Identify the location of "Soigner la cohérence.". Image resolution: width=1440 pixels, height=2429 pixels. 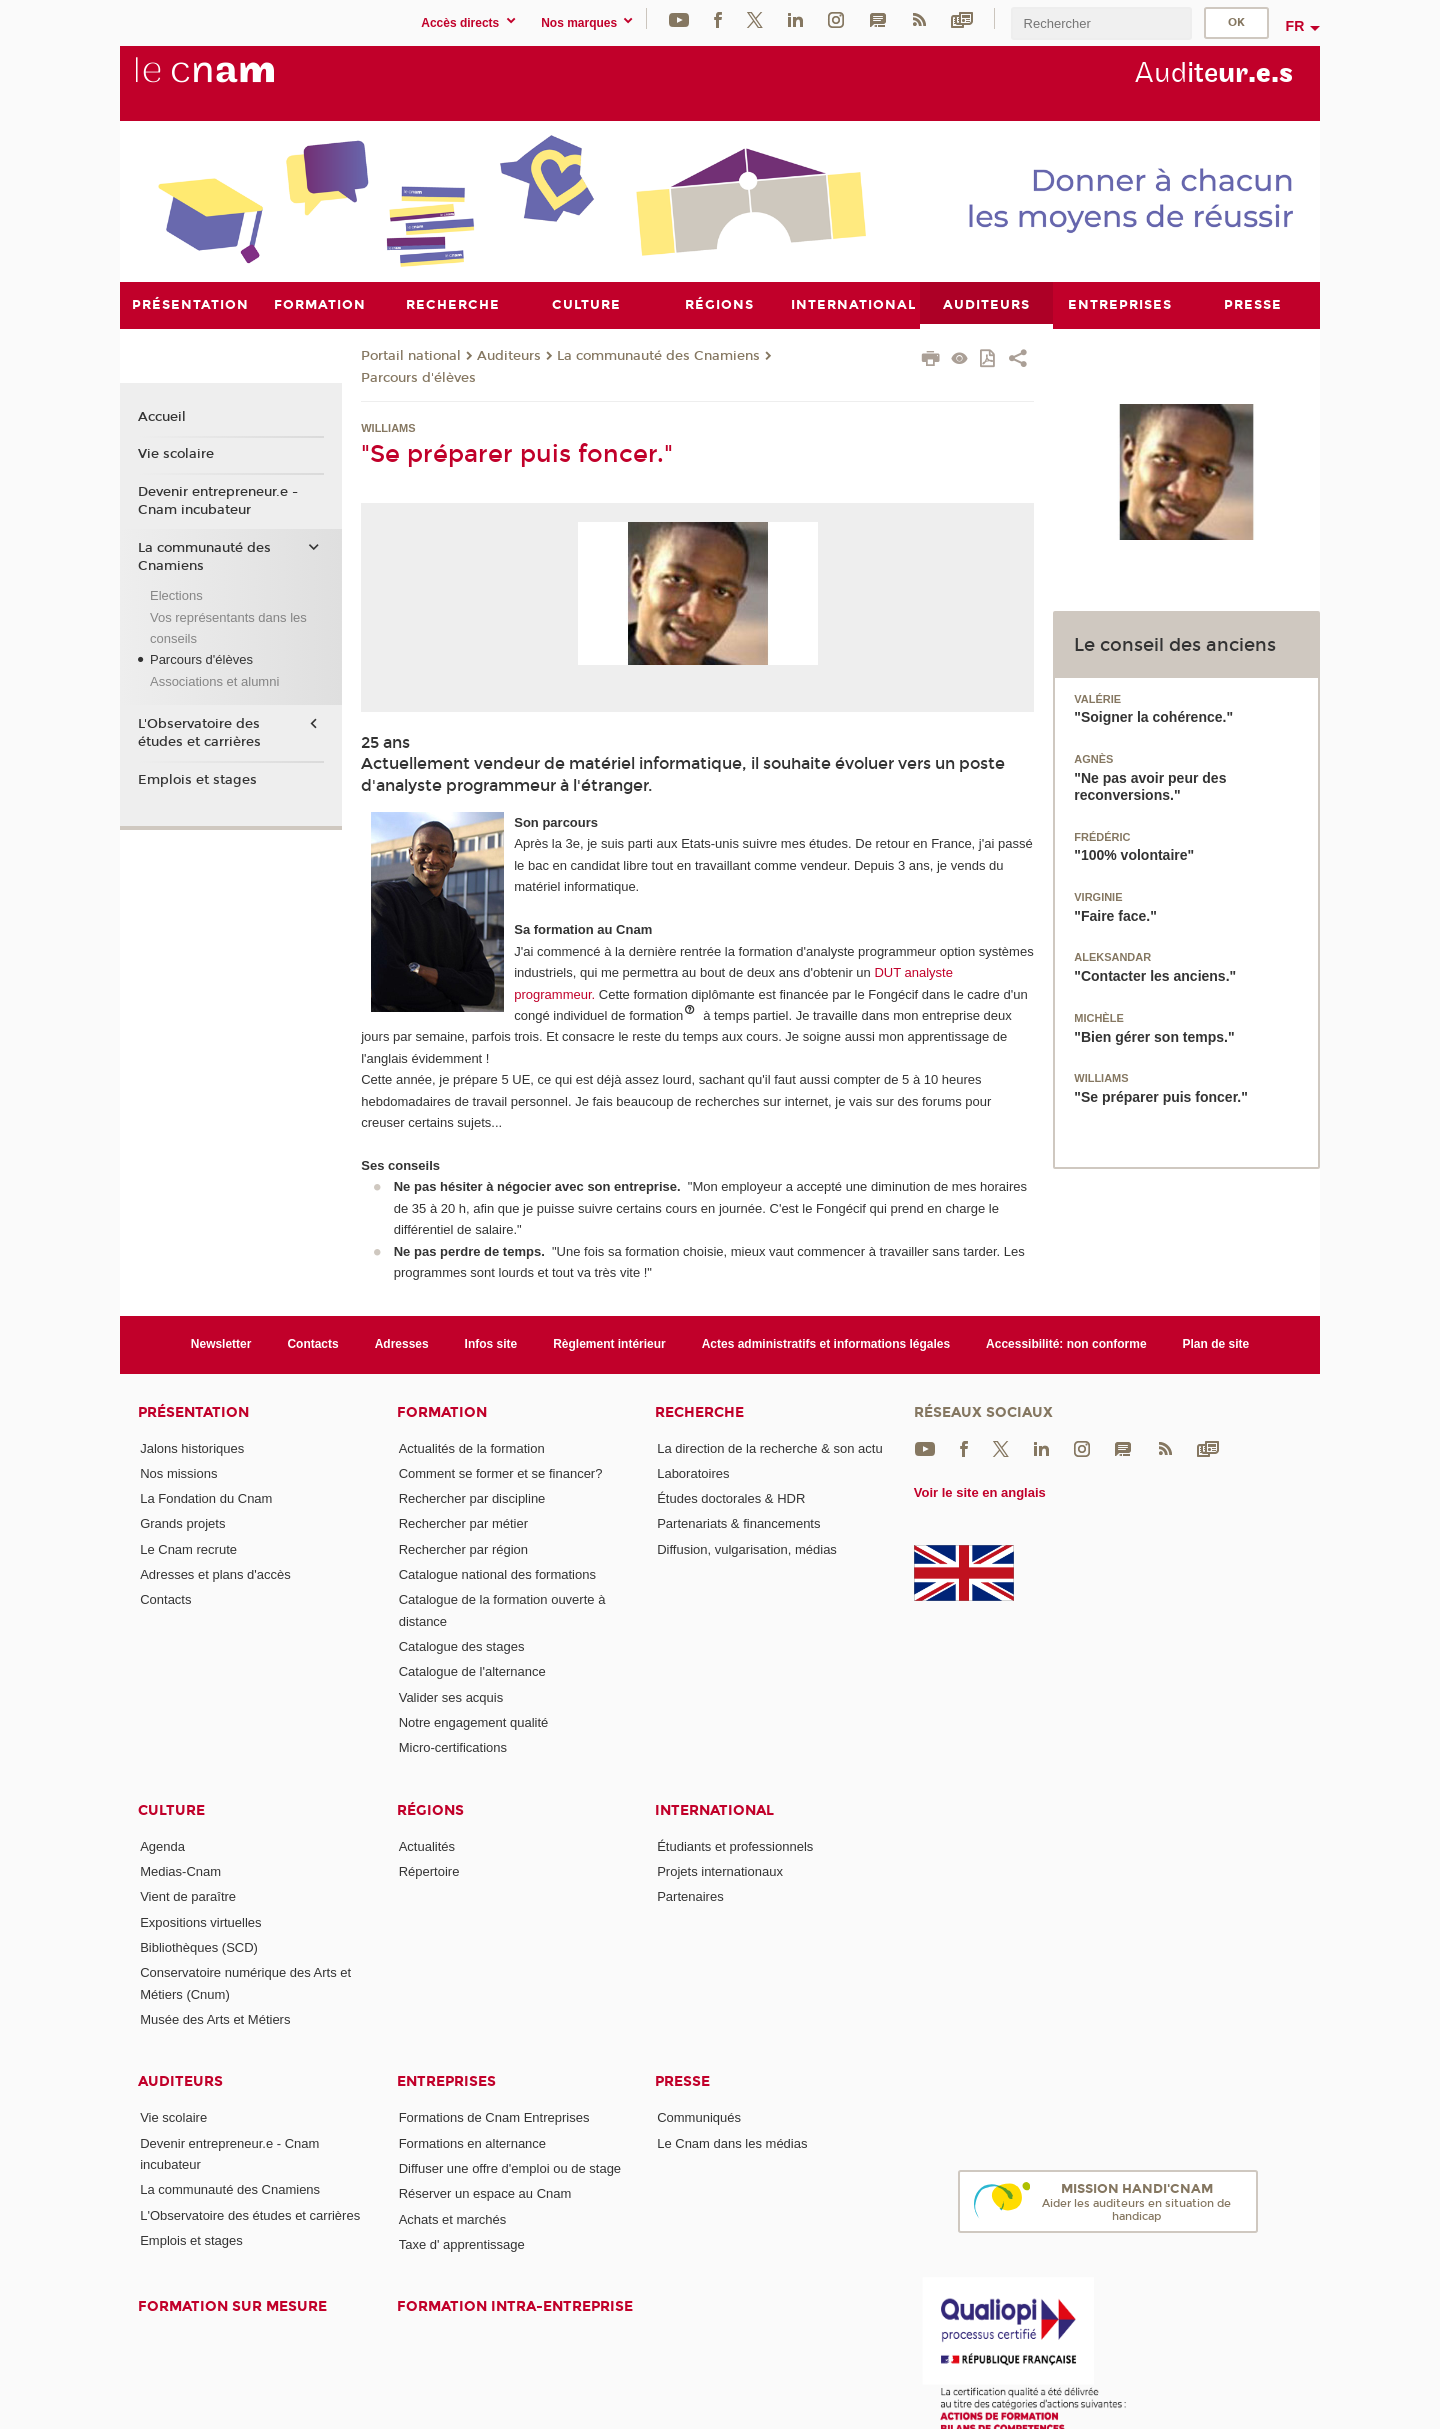
(1153, 717).